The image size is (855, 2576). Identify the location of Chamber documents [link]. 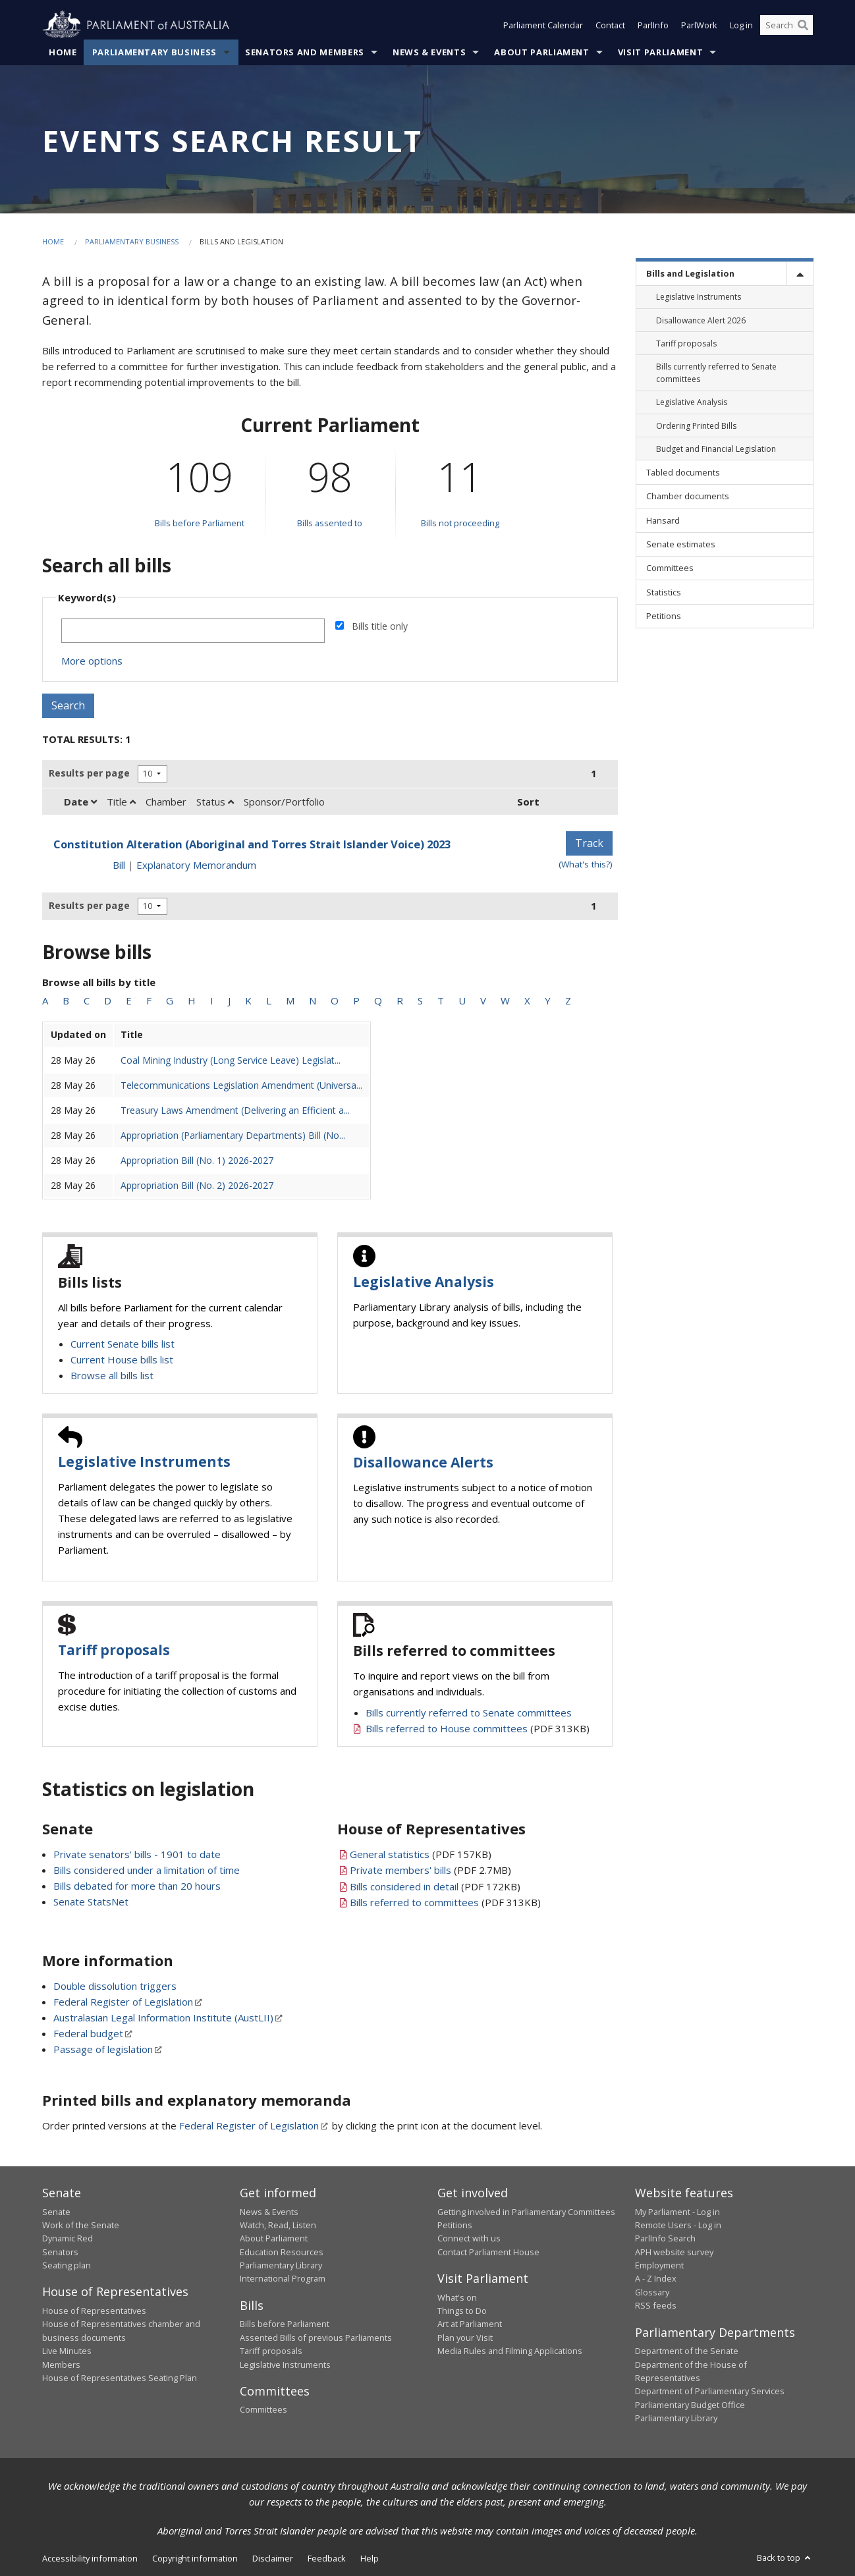
(687, 496).